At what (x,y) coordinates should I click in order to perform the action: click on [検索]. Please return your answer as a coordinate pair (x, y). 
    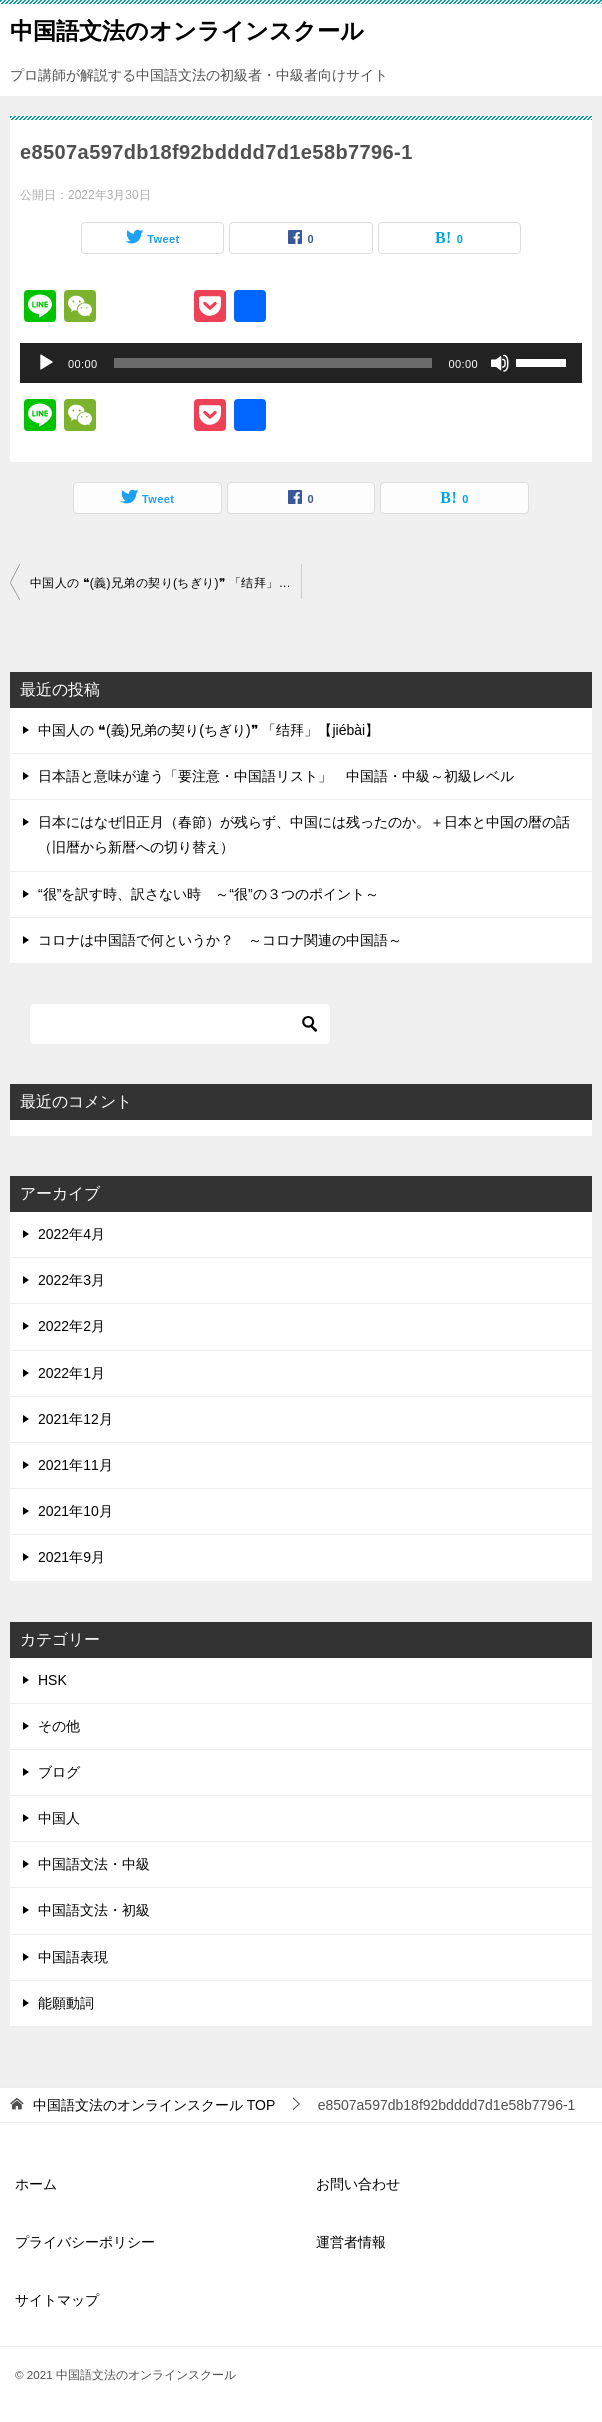
    Looking at the image, I should click on (180, 1024).